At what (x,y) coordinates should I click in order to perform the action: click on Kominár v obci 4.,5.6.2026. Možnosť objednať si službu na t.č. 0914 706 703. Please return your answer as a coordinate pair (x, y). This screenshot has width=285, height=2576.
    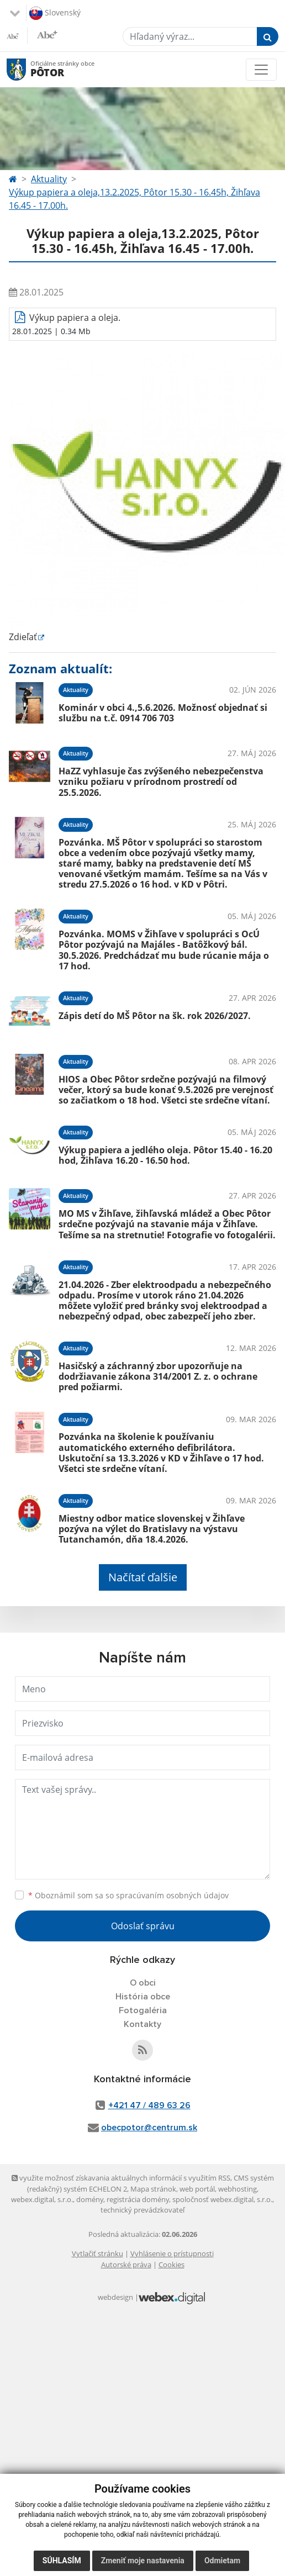
    Looking at the image, I should click on (163, 712).